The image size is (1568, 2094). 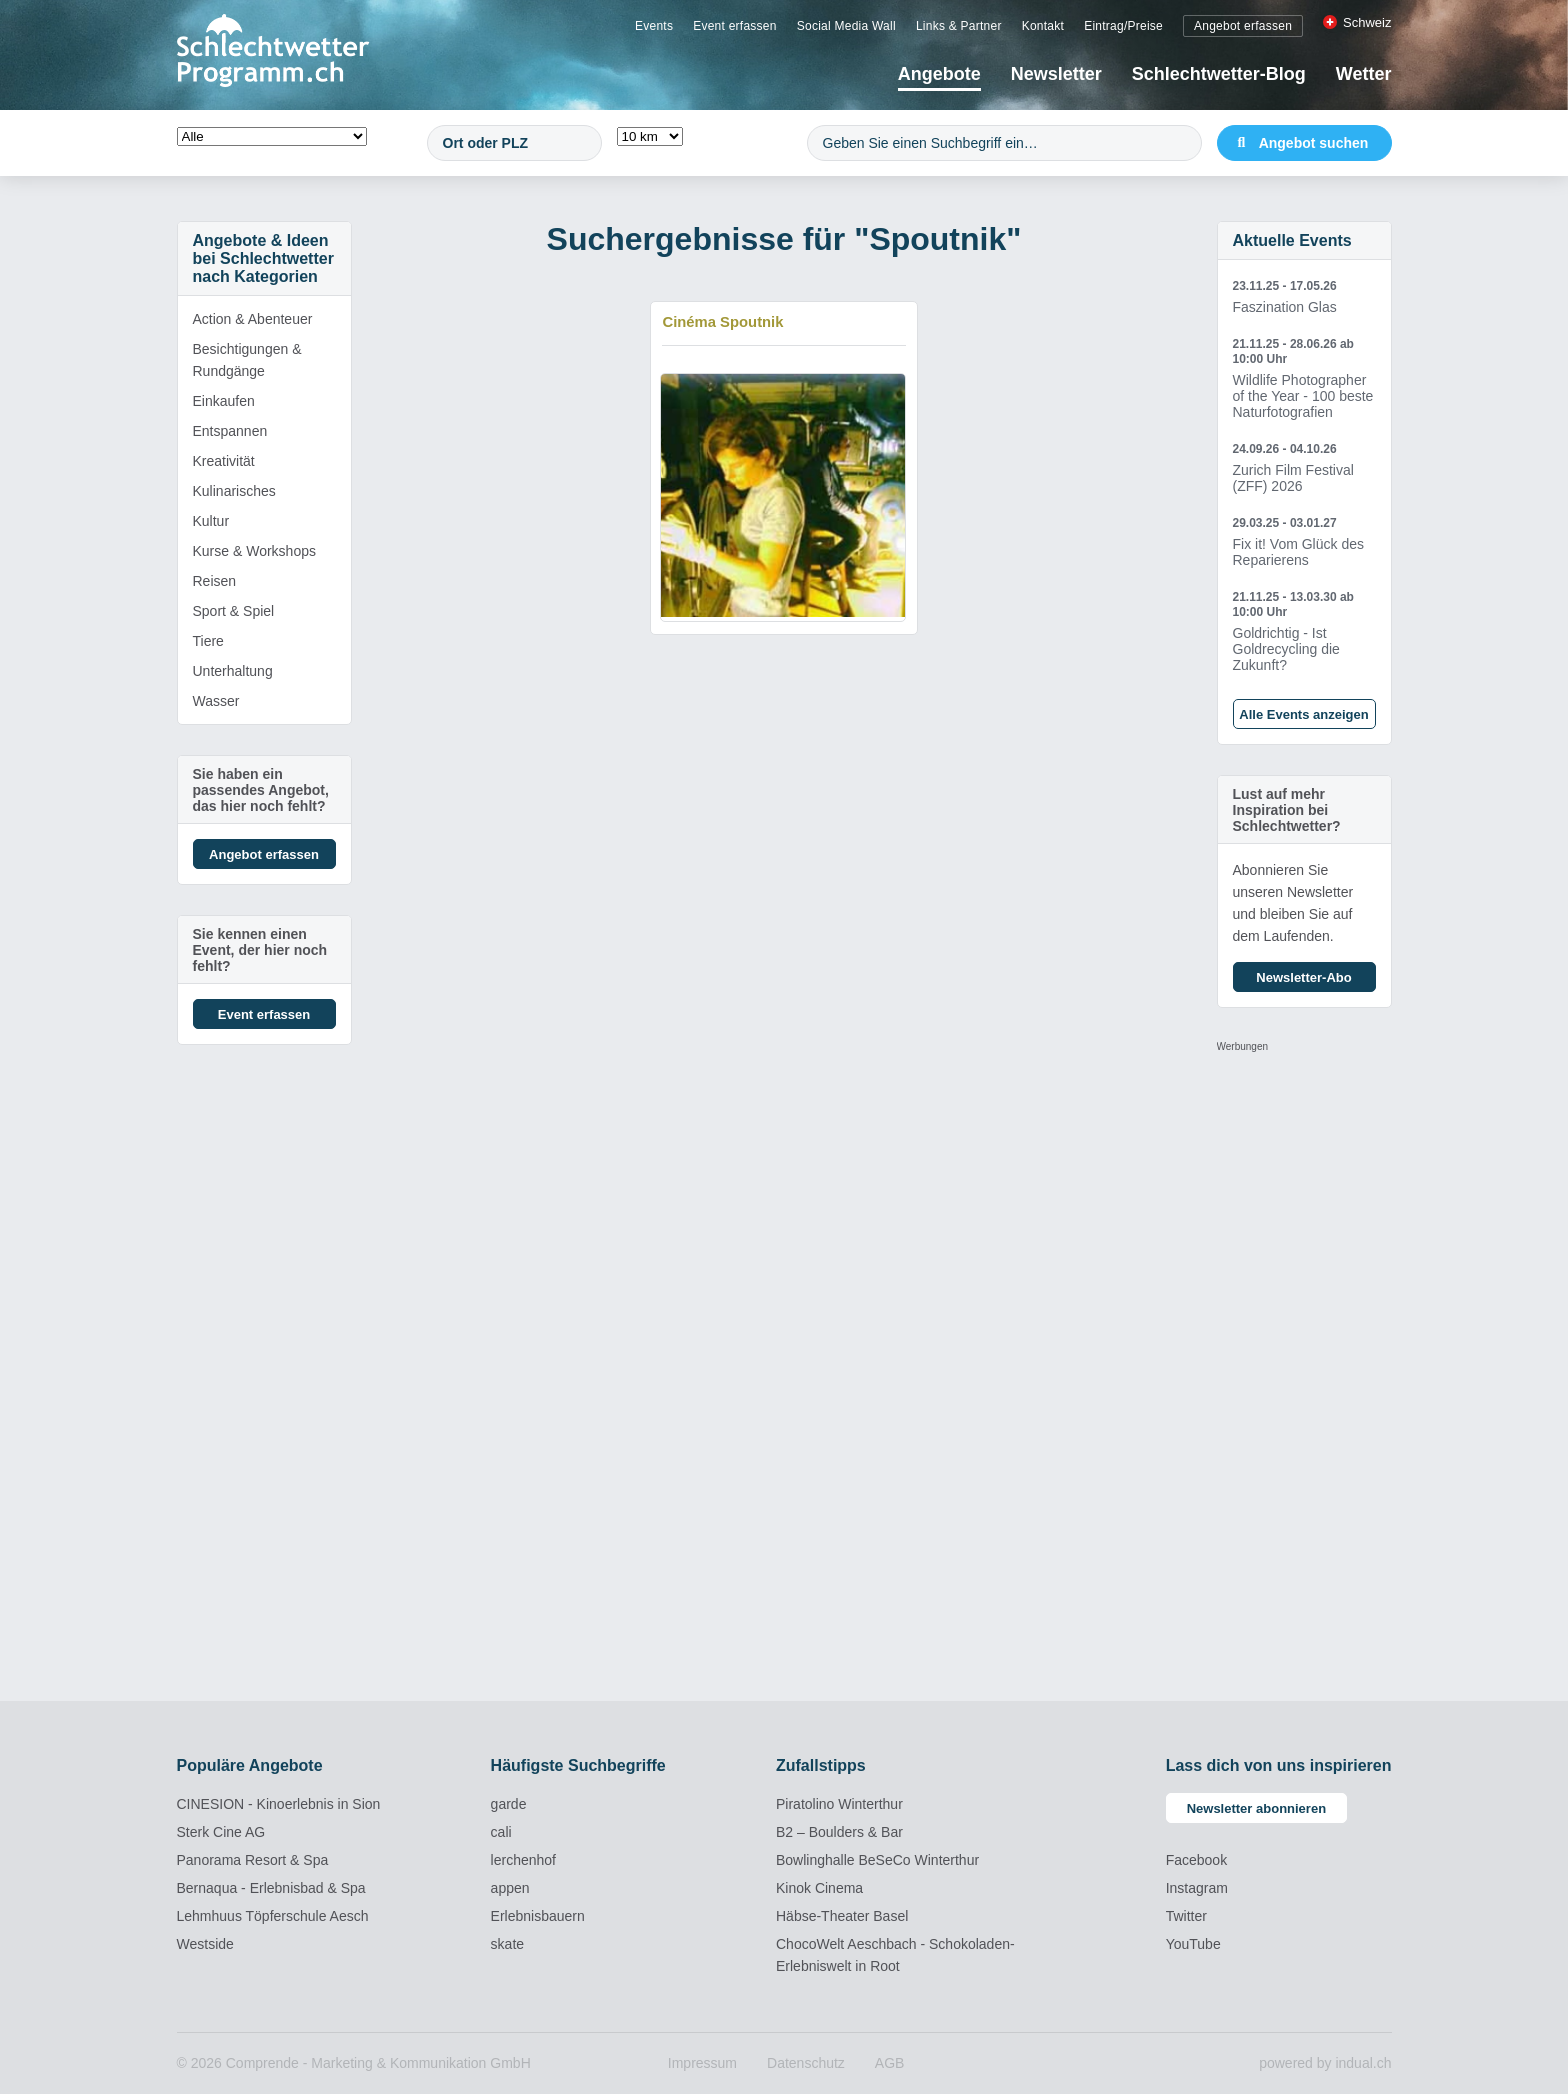 I want to click on Piratolino Winterthur, so click(x=839, y=1804).